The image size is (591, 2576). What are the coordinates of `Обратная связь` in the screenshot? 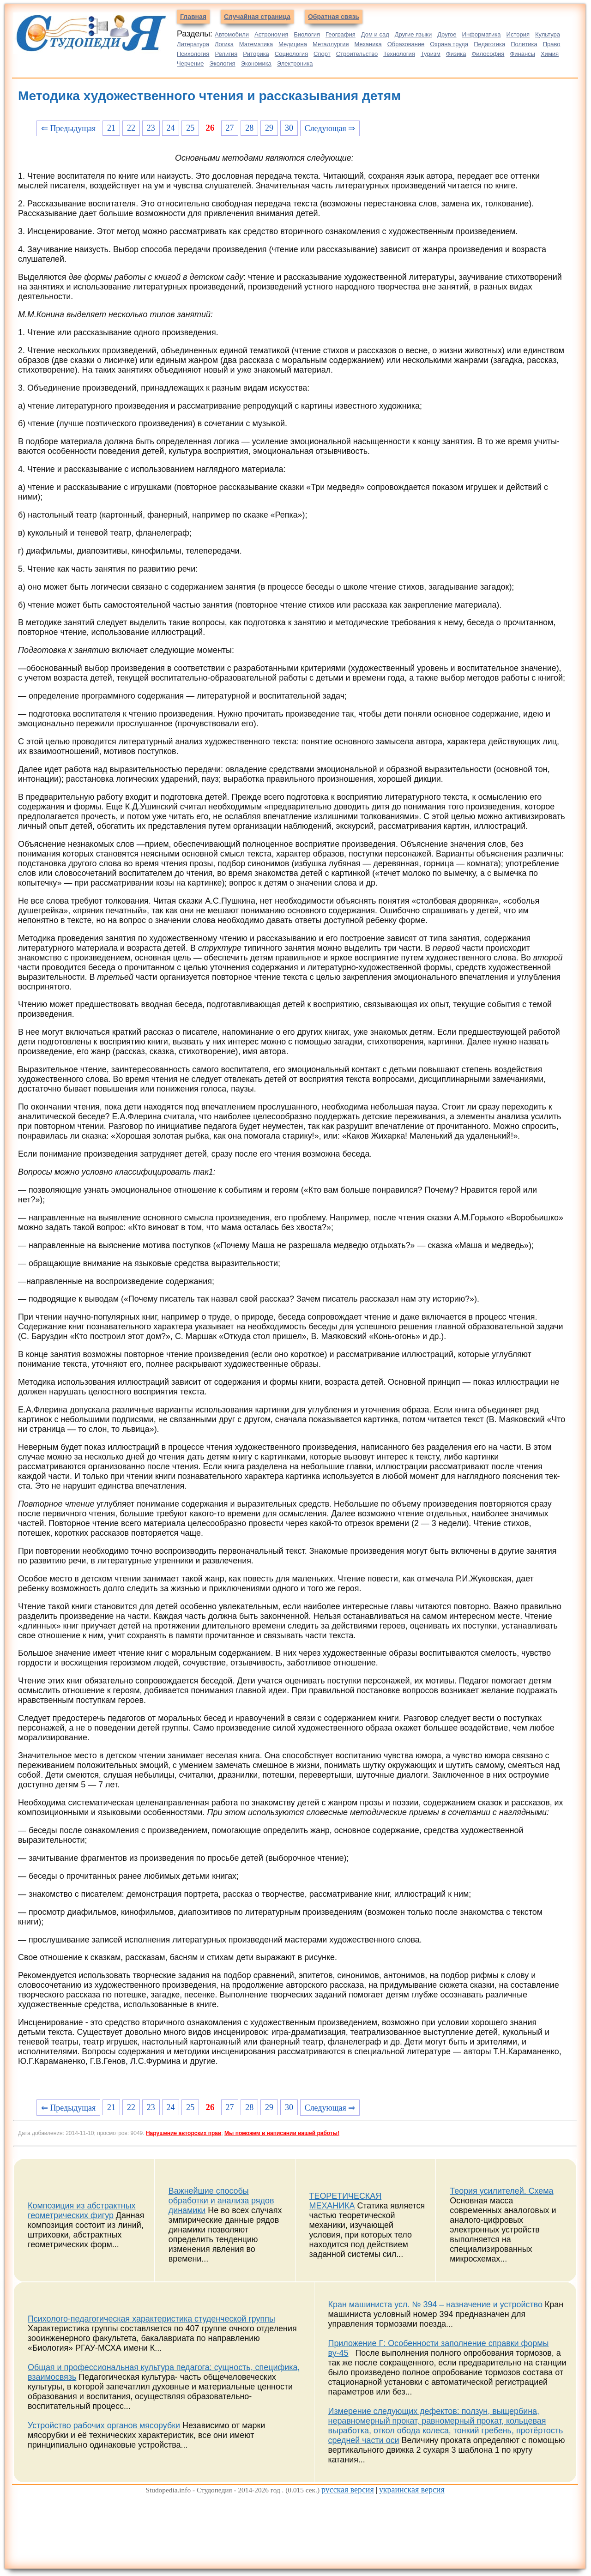 It's located at (333, 16).